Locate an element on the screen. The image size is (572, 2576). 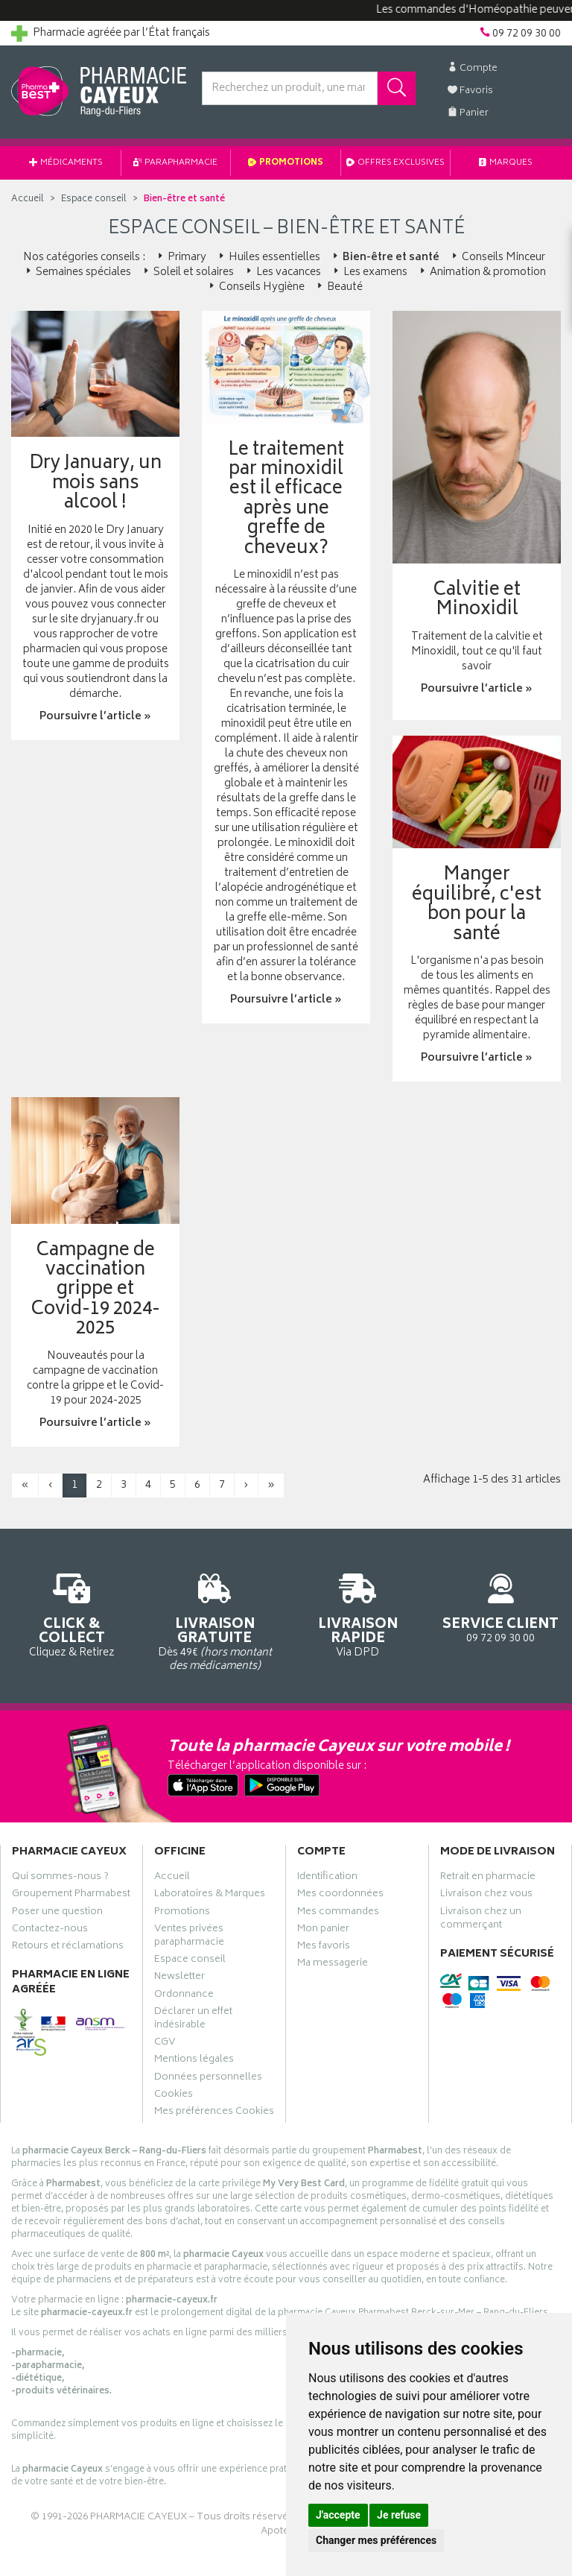
Semaines spéciales is located at coordinates (77, 272).